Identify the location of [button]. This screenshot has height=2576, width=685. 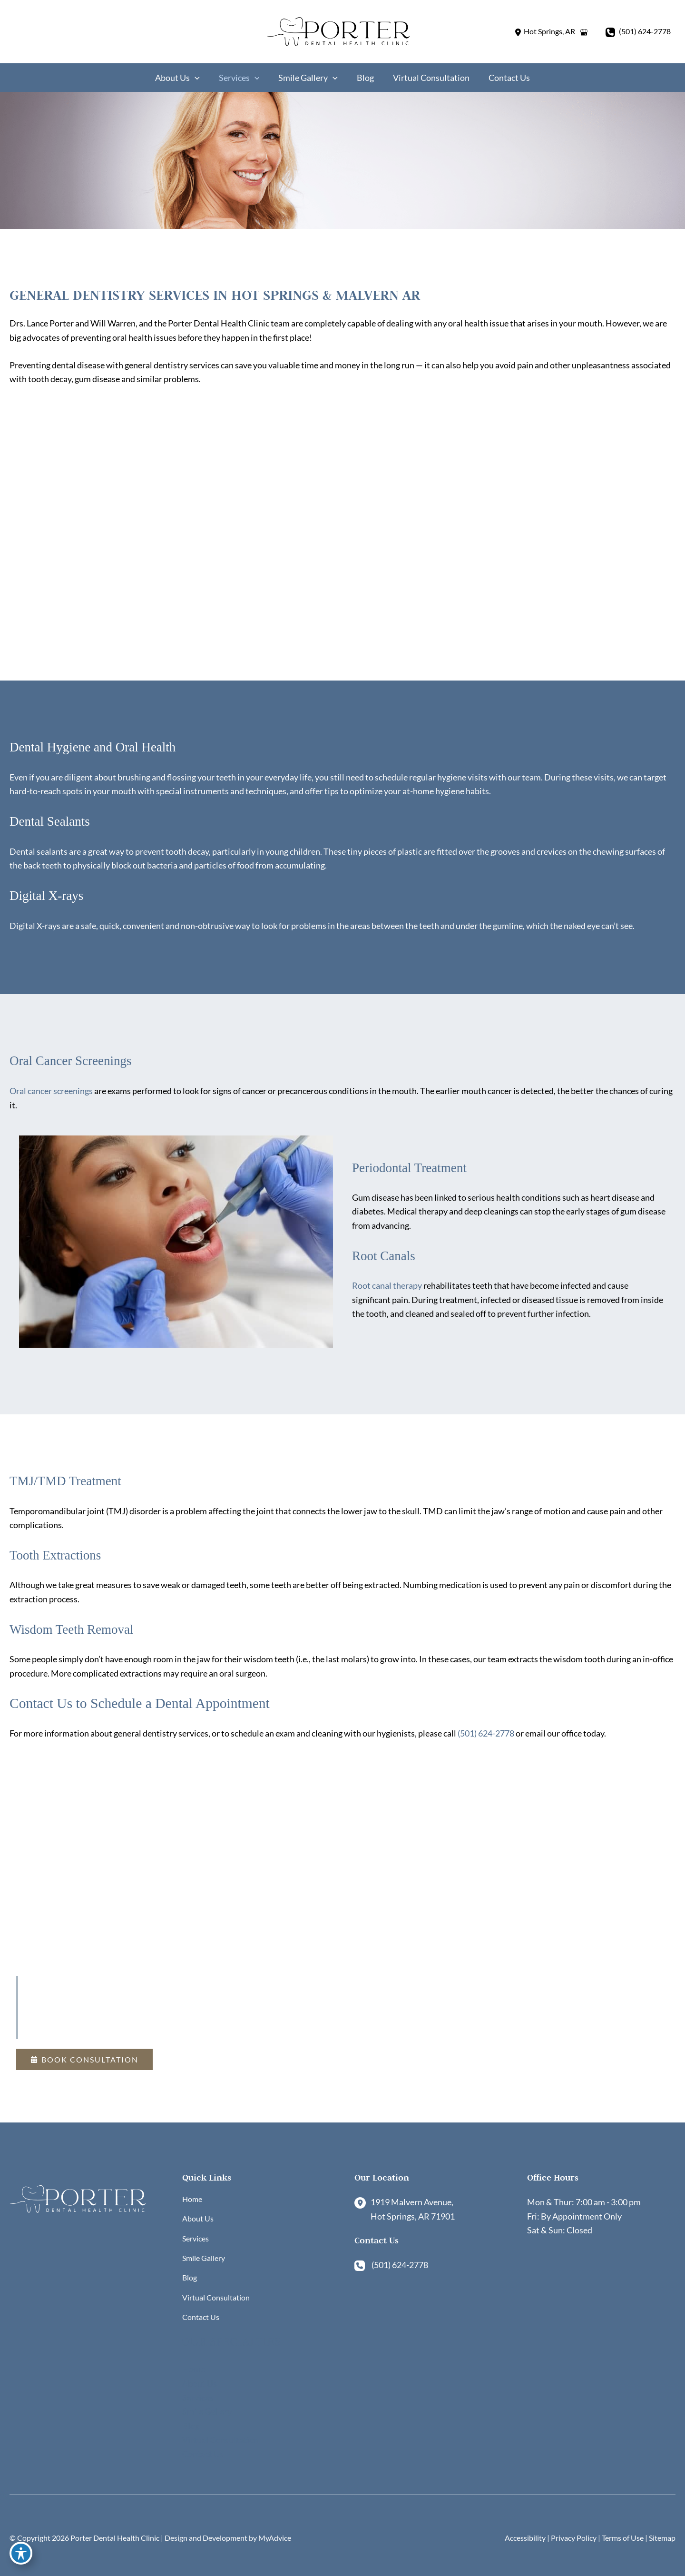
(84, 2042).